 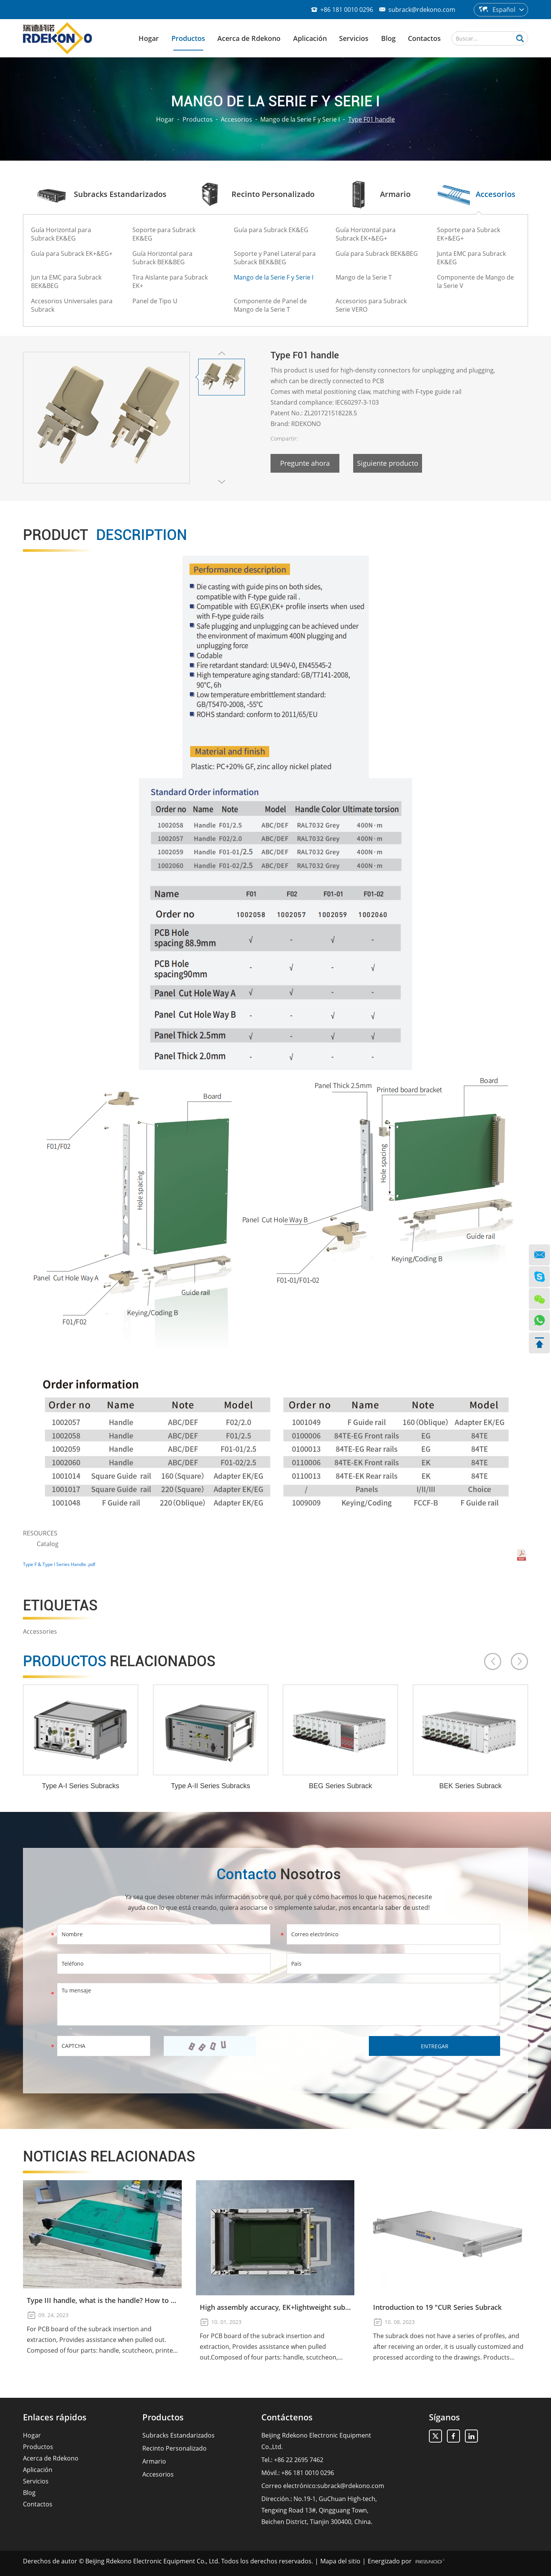 I want to click on Hogar, so click(x=149, y=38).